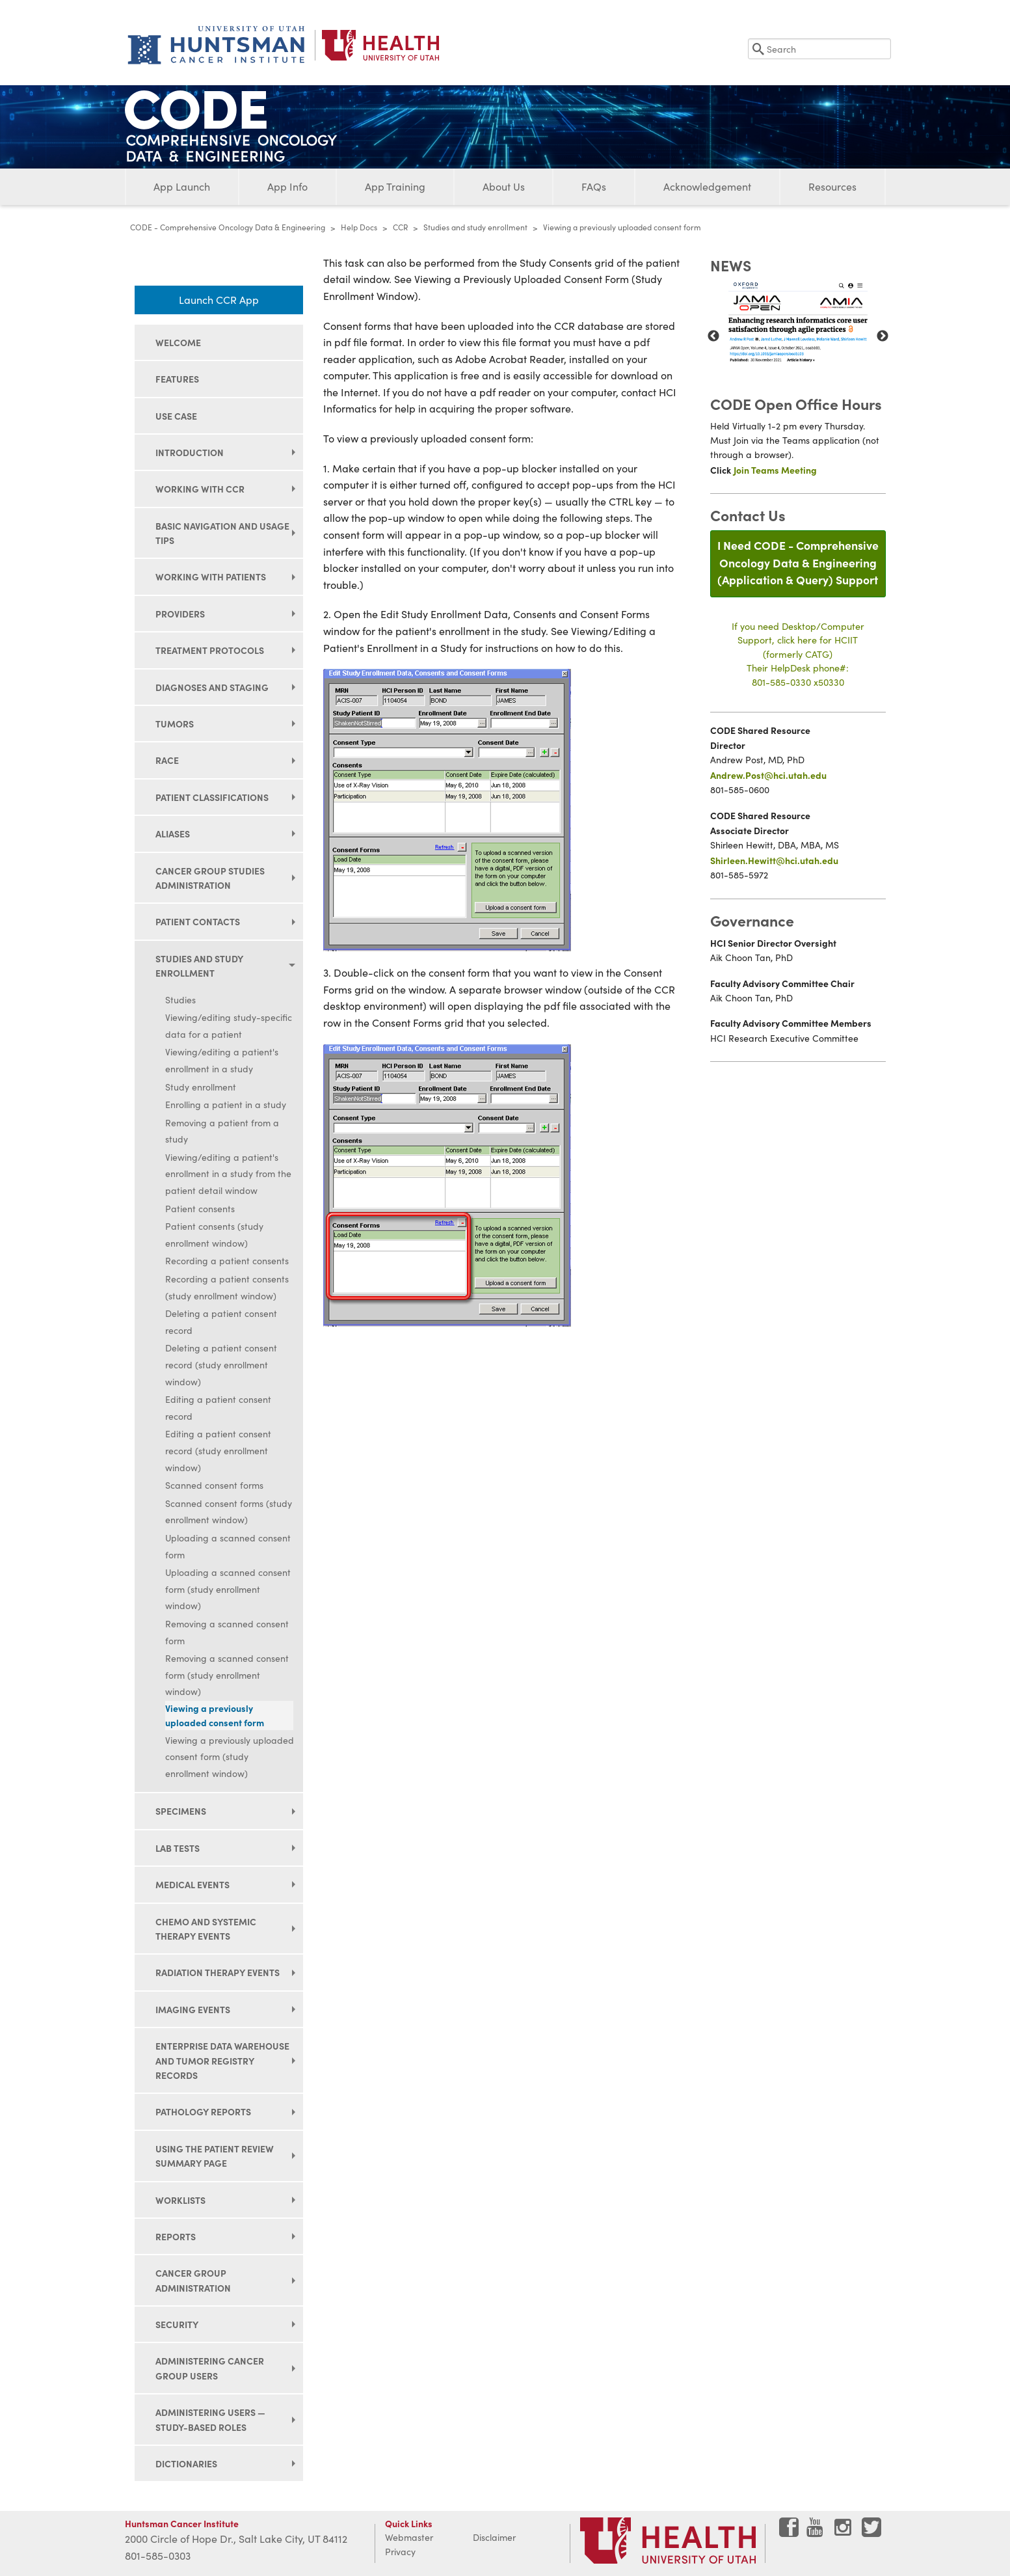 This screenshot has height=2576, width=1010. Describe the element at coordinates (189, 452) in the screenshot. I see `Introduction` at that location.